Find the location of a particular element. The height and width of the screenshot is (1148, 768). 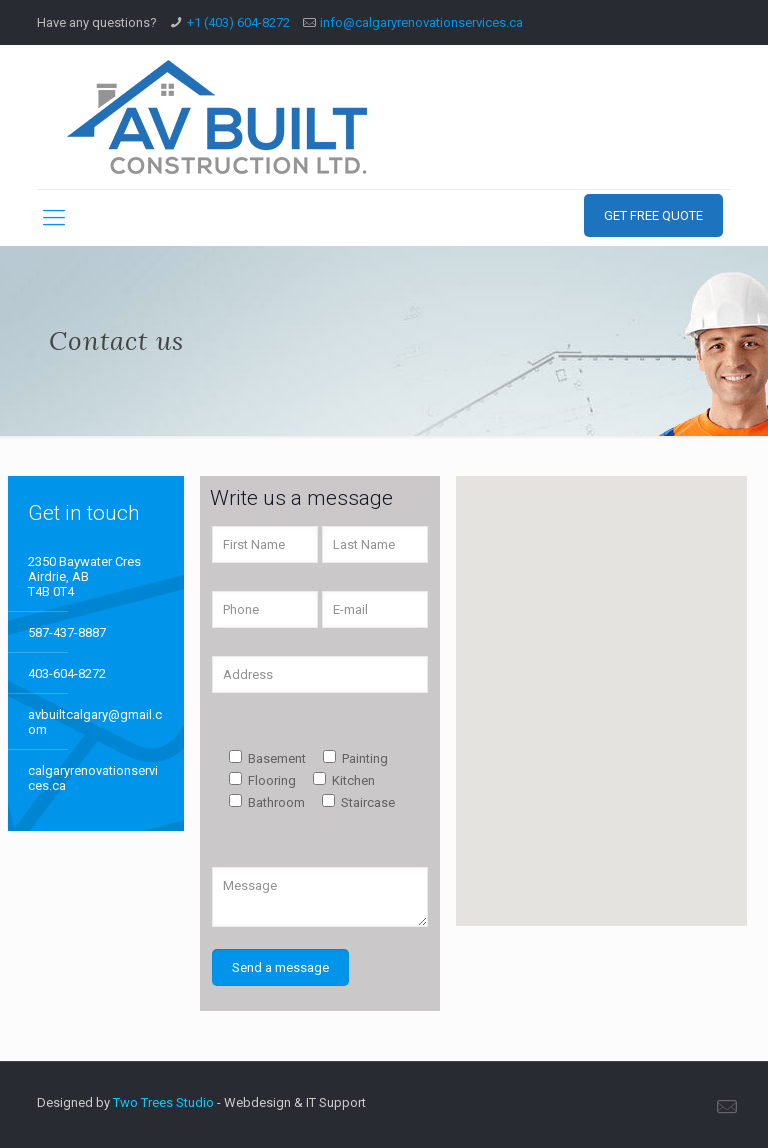

Two Trees Studio is located at coordinates (163, 1102).